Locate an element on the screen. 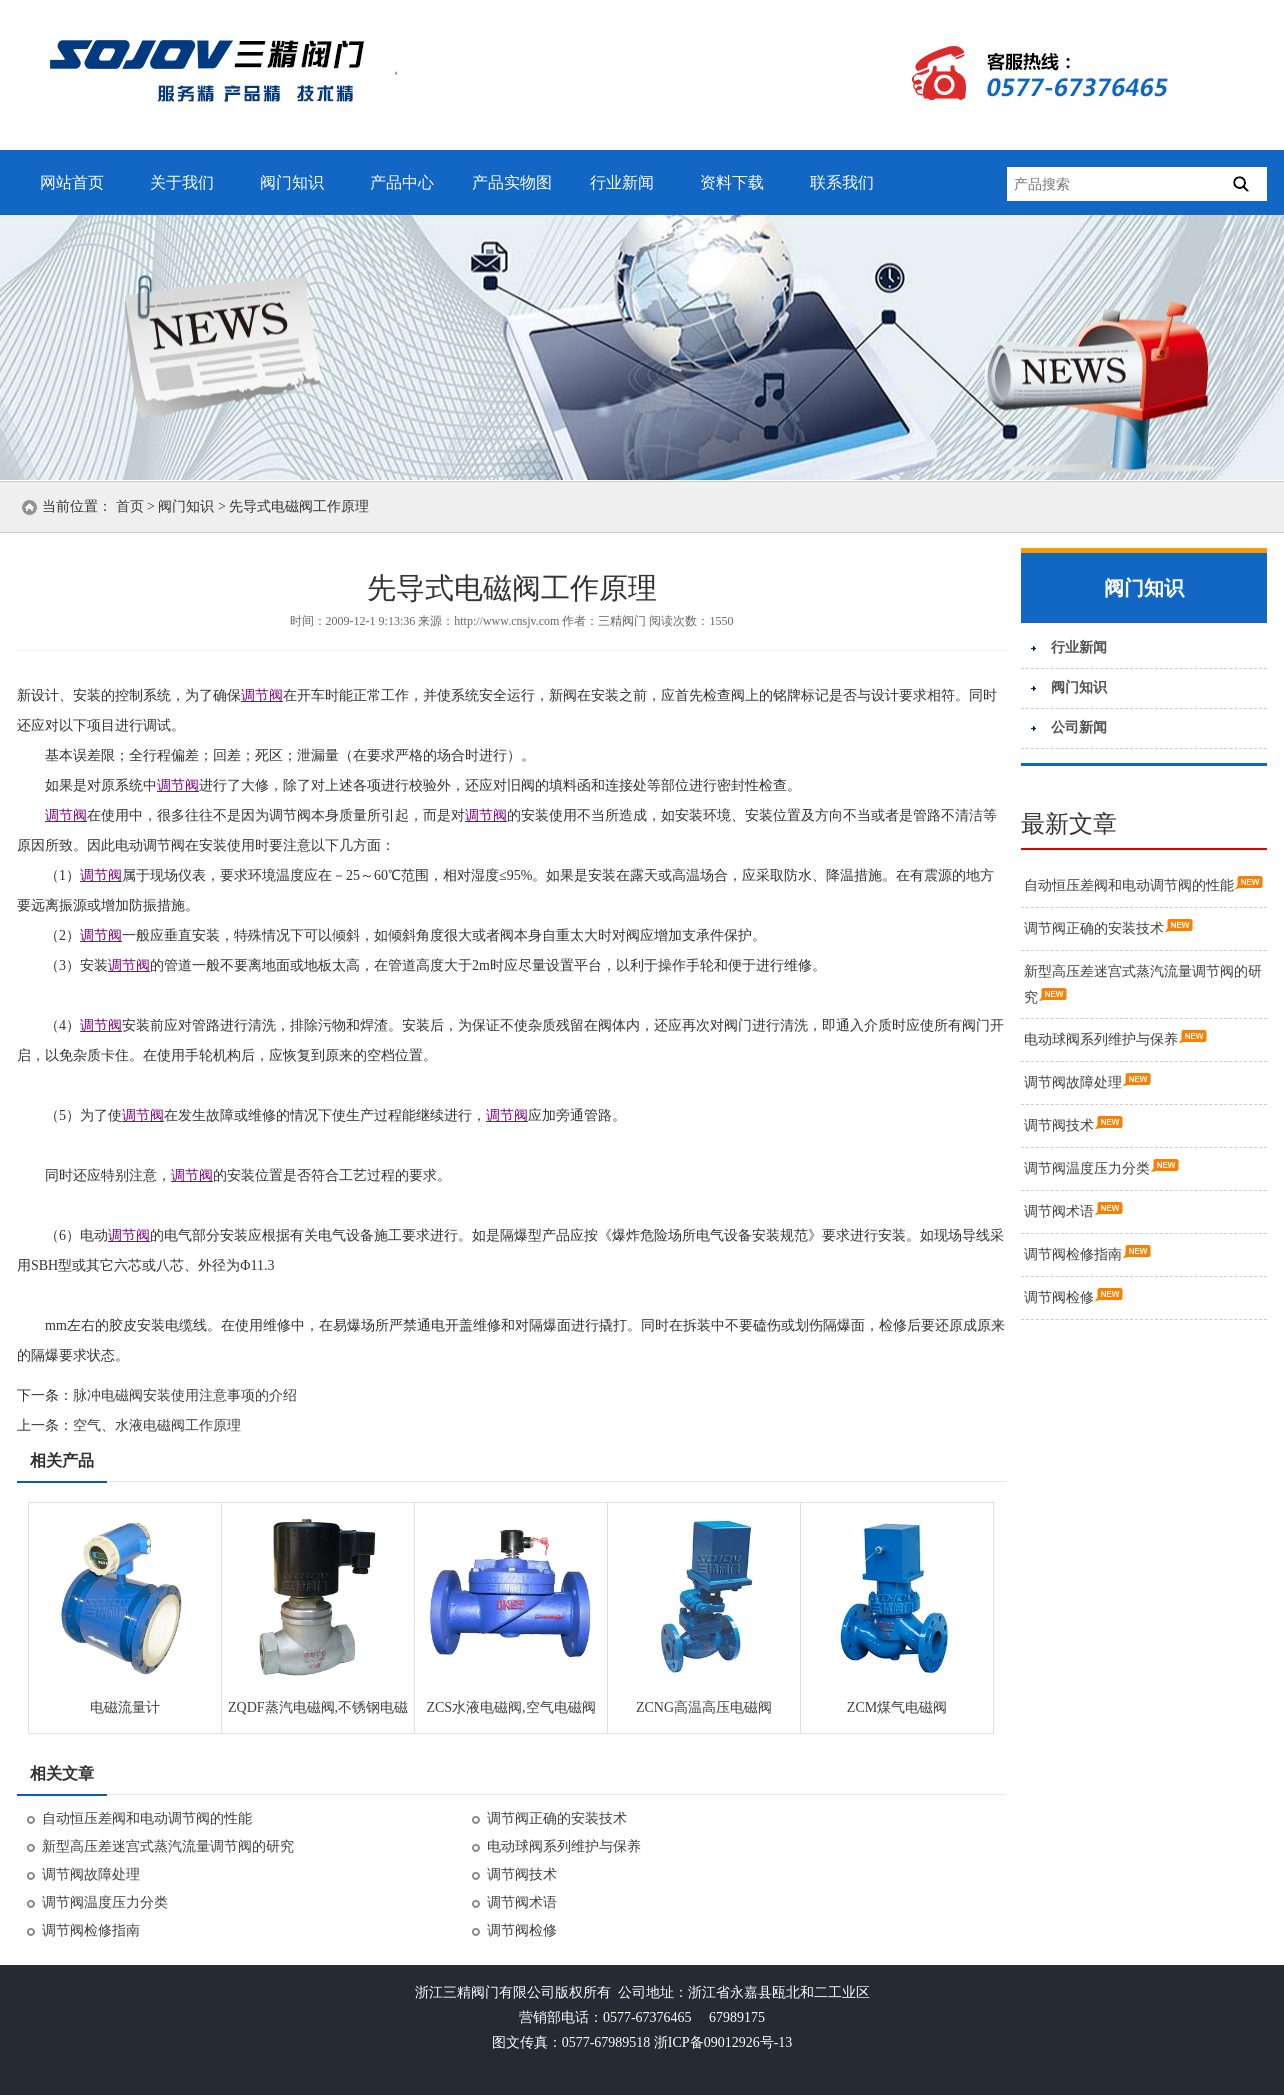  浙ICP备09012926号-13 is located at coordinates (723, 2042).